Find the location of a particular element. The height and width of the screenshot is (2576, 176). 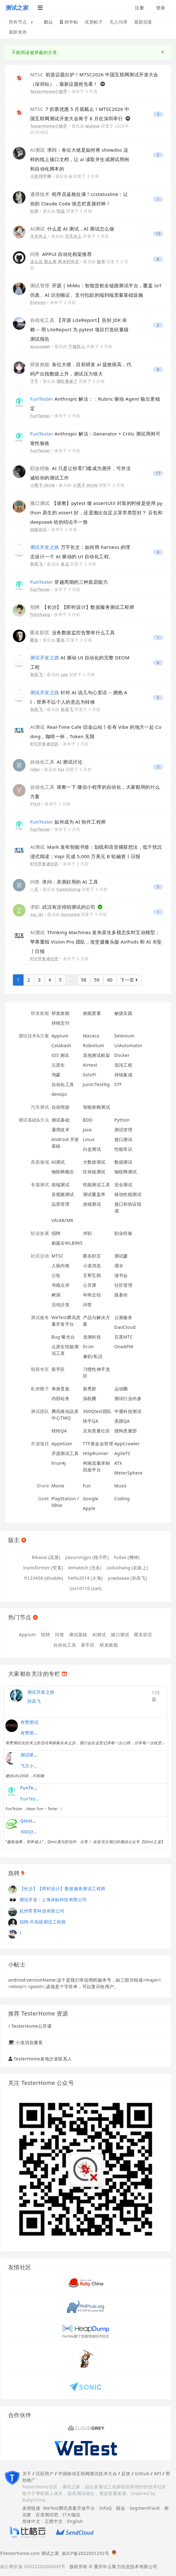

fishzhang is located at coordinates (40, 614).